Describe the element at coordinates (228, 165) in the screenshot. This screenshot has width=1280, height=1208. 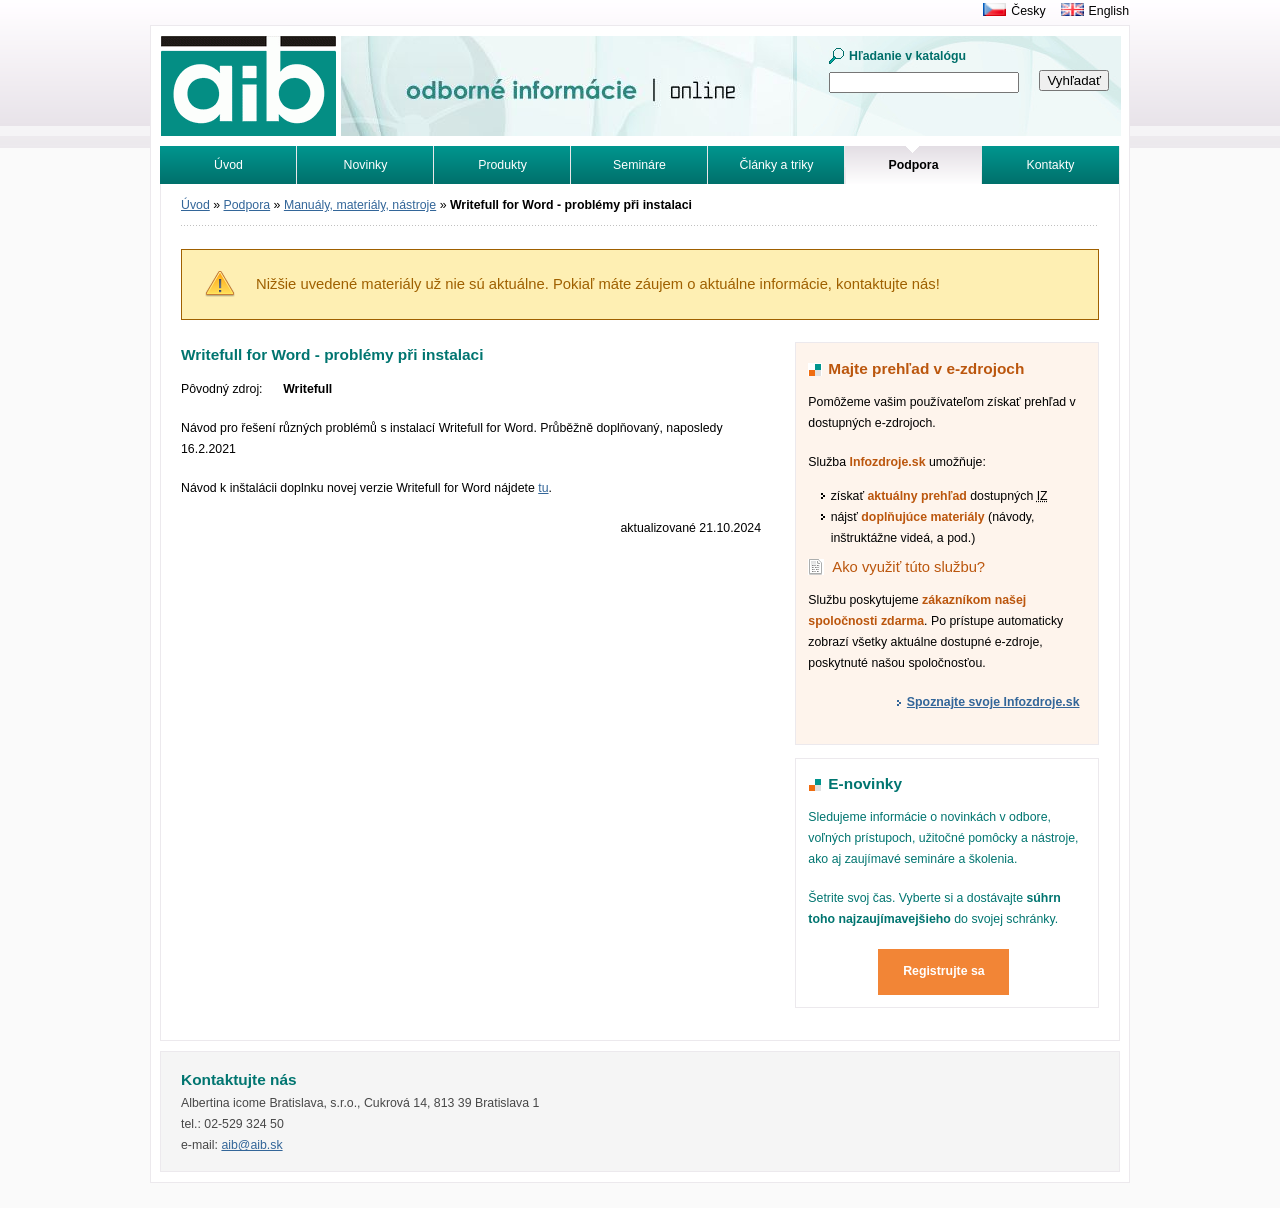
I see `Úvod` at that location.